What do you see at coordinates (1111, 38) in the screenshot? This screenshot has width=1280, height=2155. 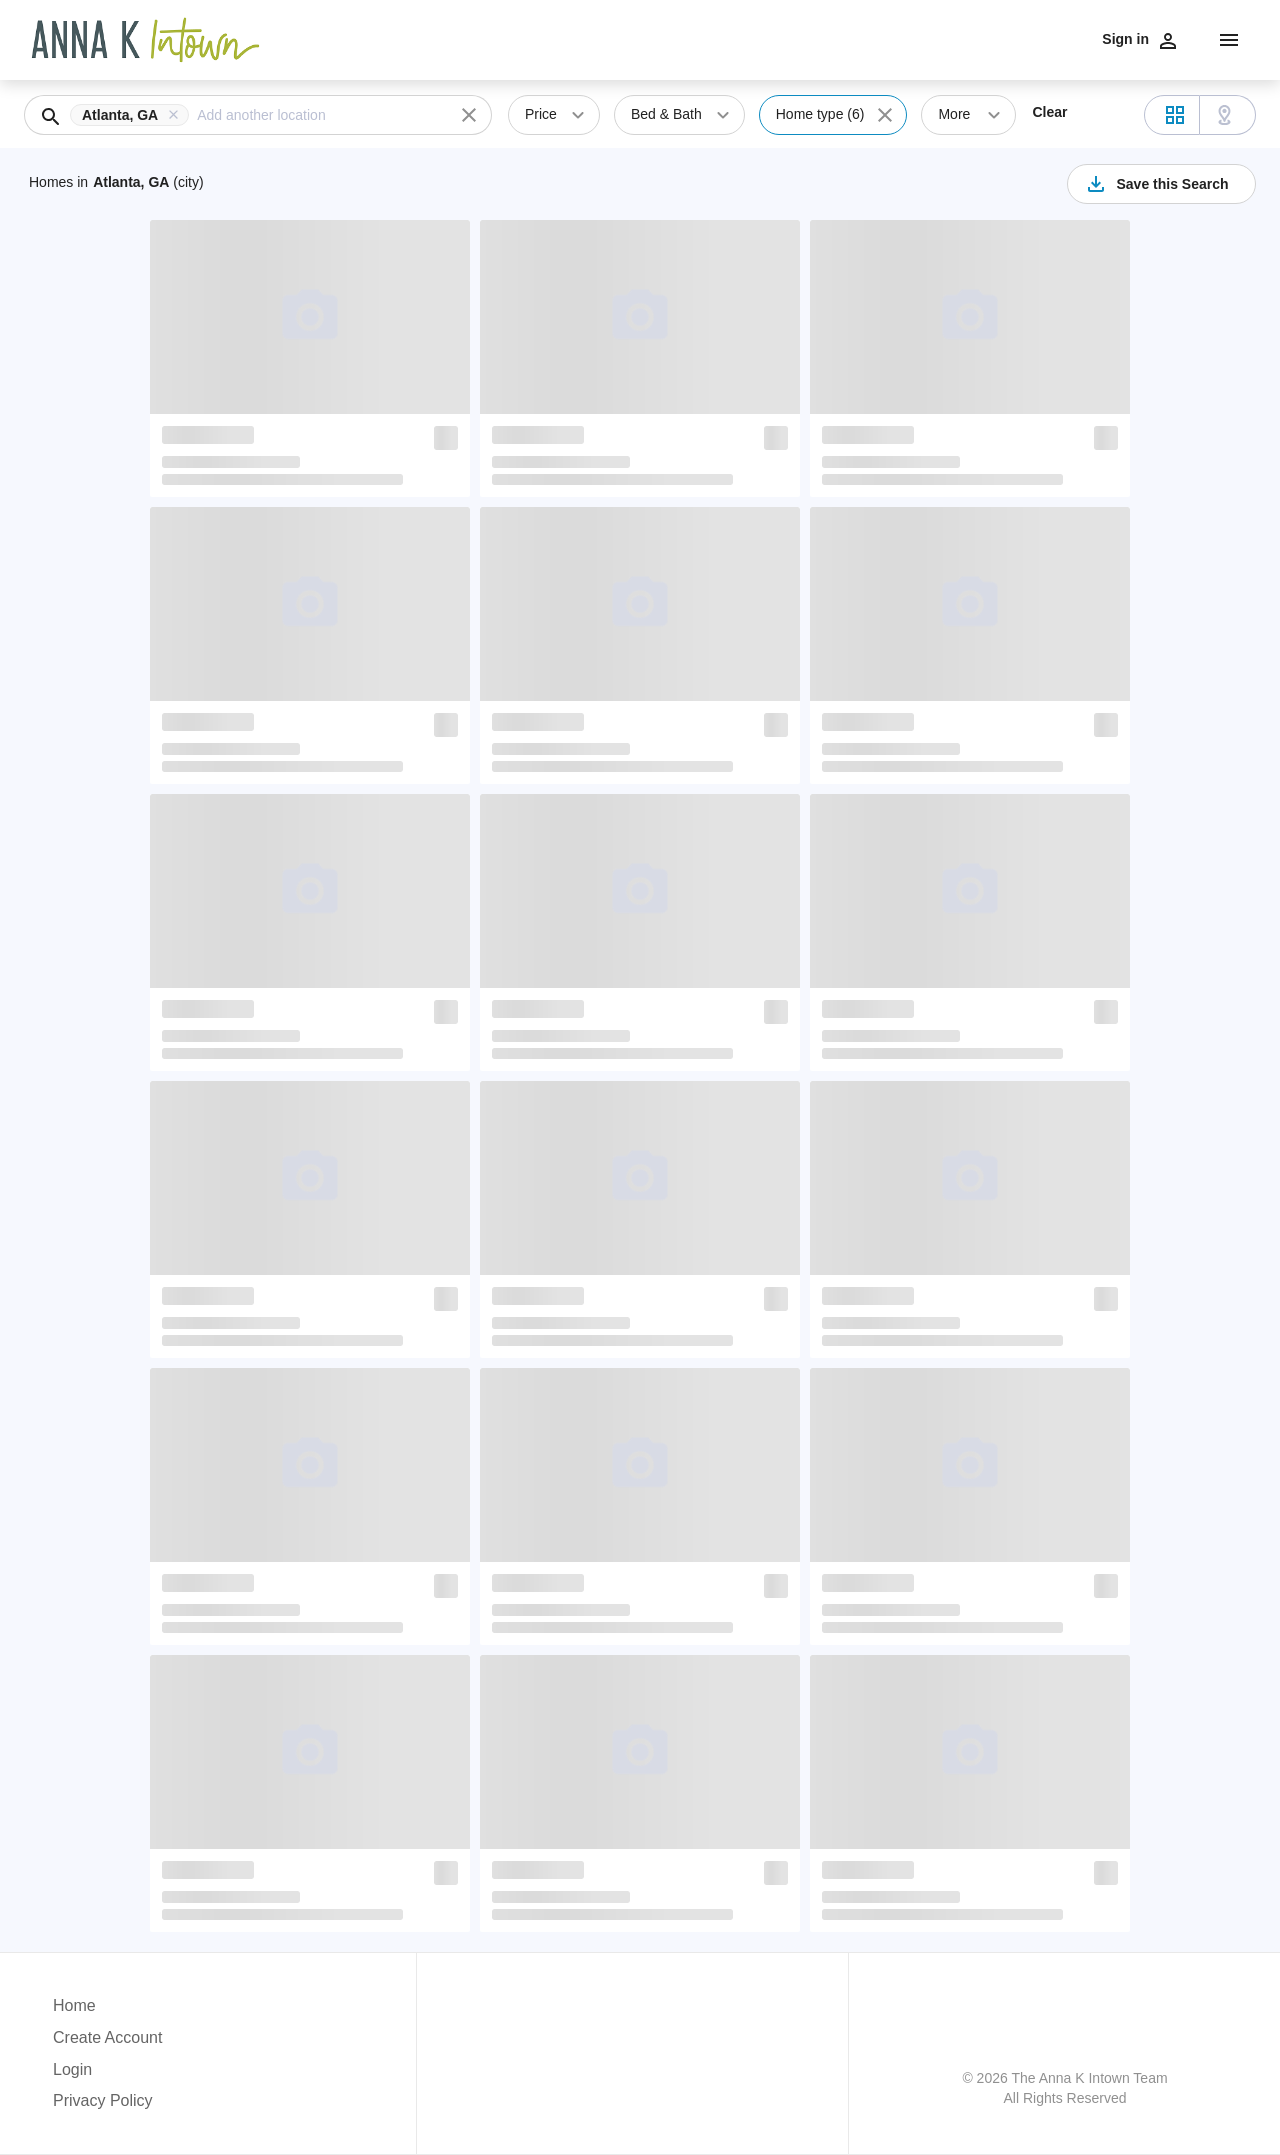 I see `Meet Us` at bounding box center [1111, 38].